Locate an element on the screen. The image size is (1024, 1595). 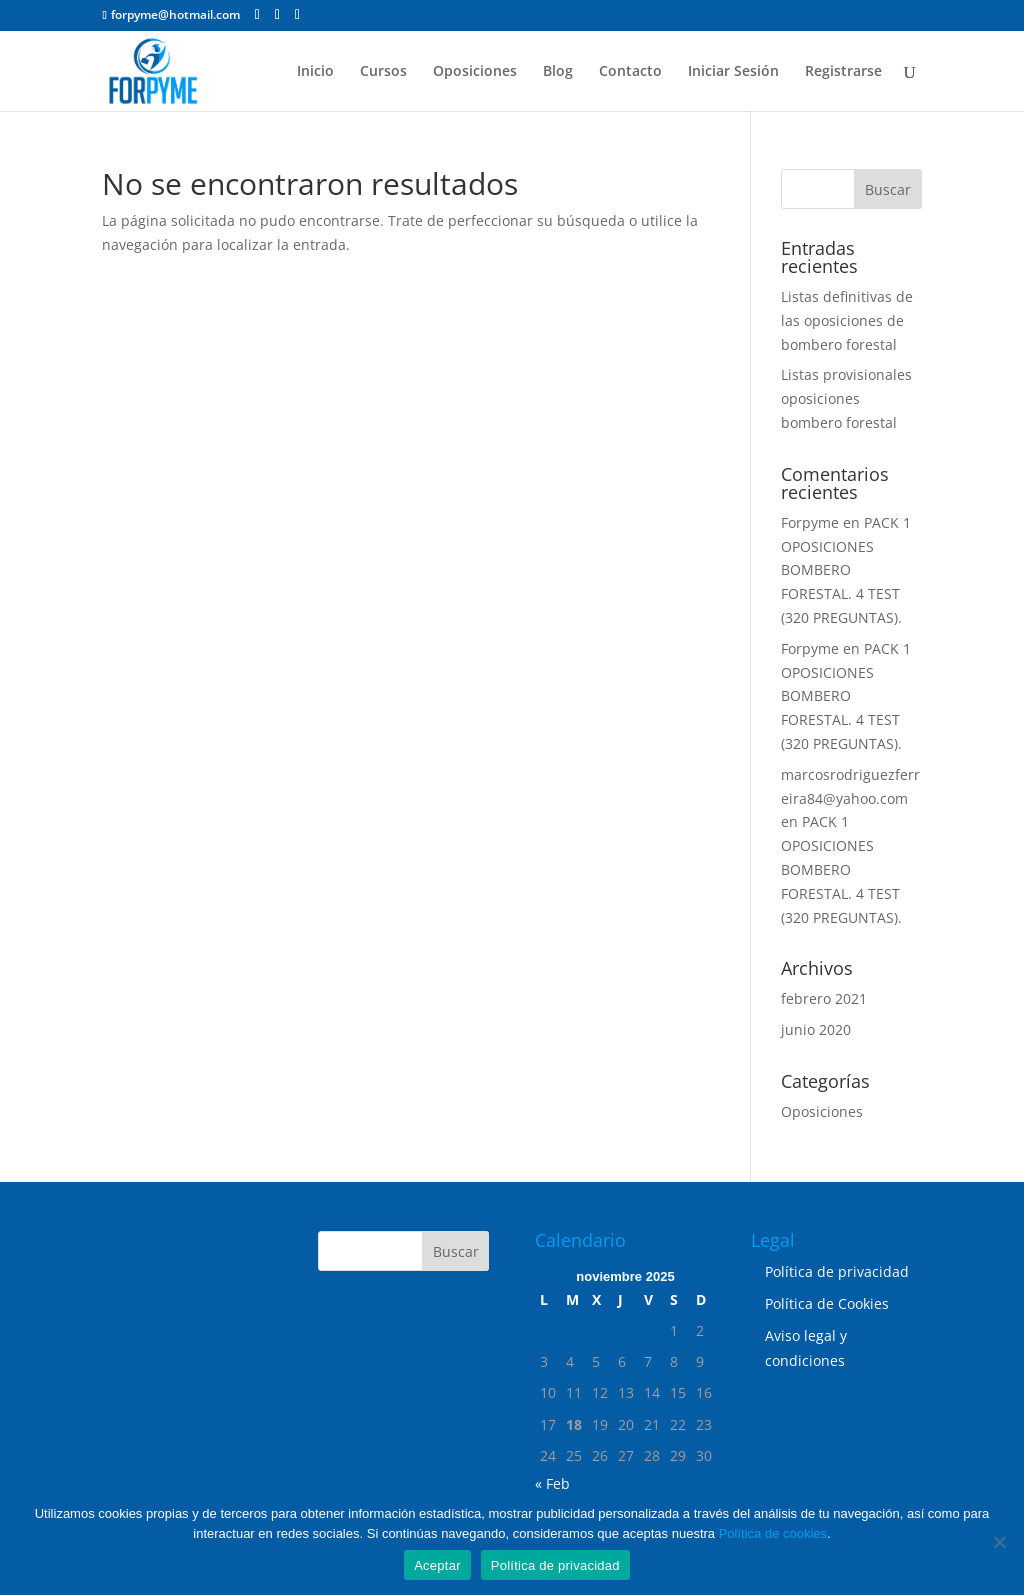
PACK 1 OPOSICIONES BOMBERO FORESTAL. 4 TEST (320 PREGUNTAS). is located at coordinates (846, 570).